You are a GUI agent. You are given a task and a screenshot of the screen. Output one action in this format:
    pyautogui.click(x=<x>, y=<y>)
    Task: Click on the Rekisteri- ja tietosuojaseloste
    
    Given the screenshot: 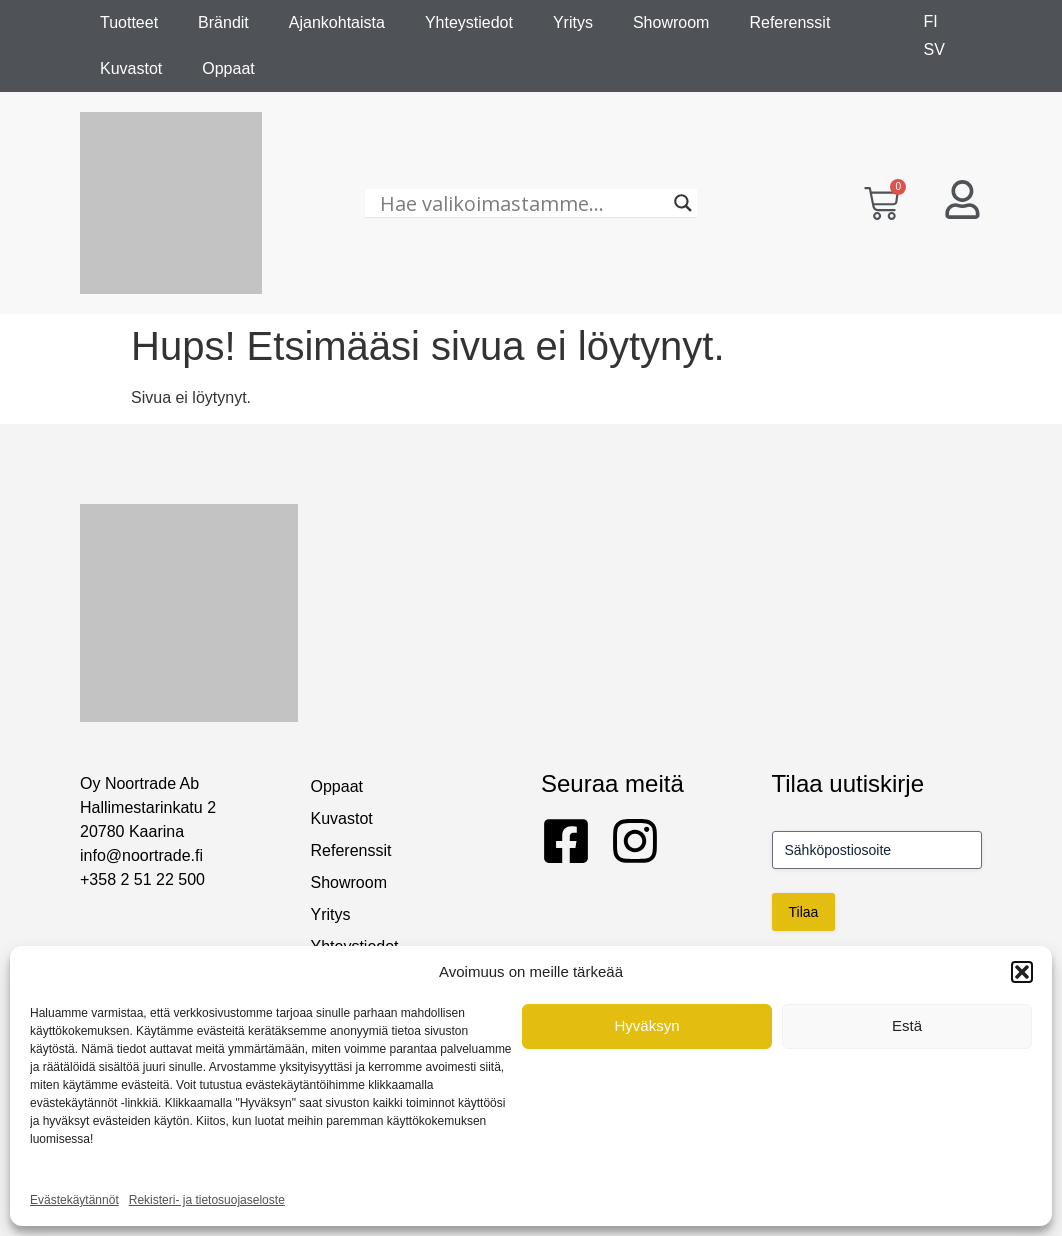 What is the action you would take?
    pyautogui.click(x=207, y=1200)
    